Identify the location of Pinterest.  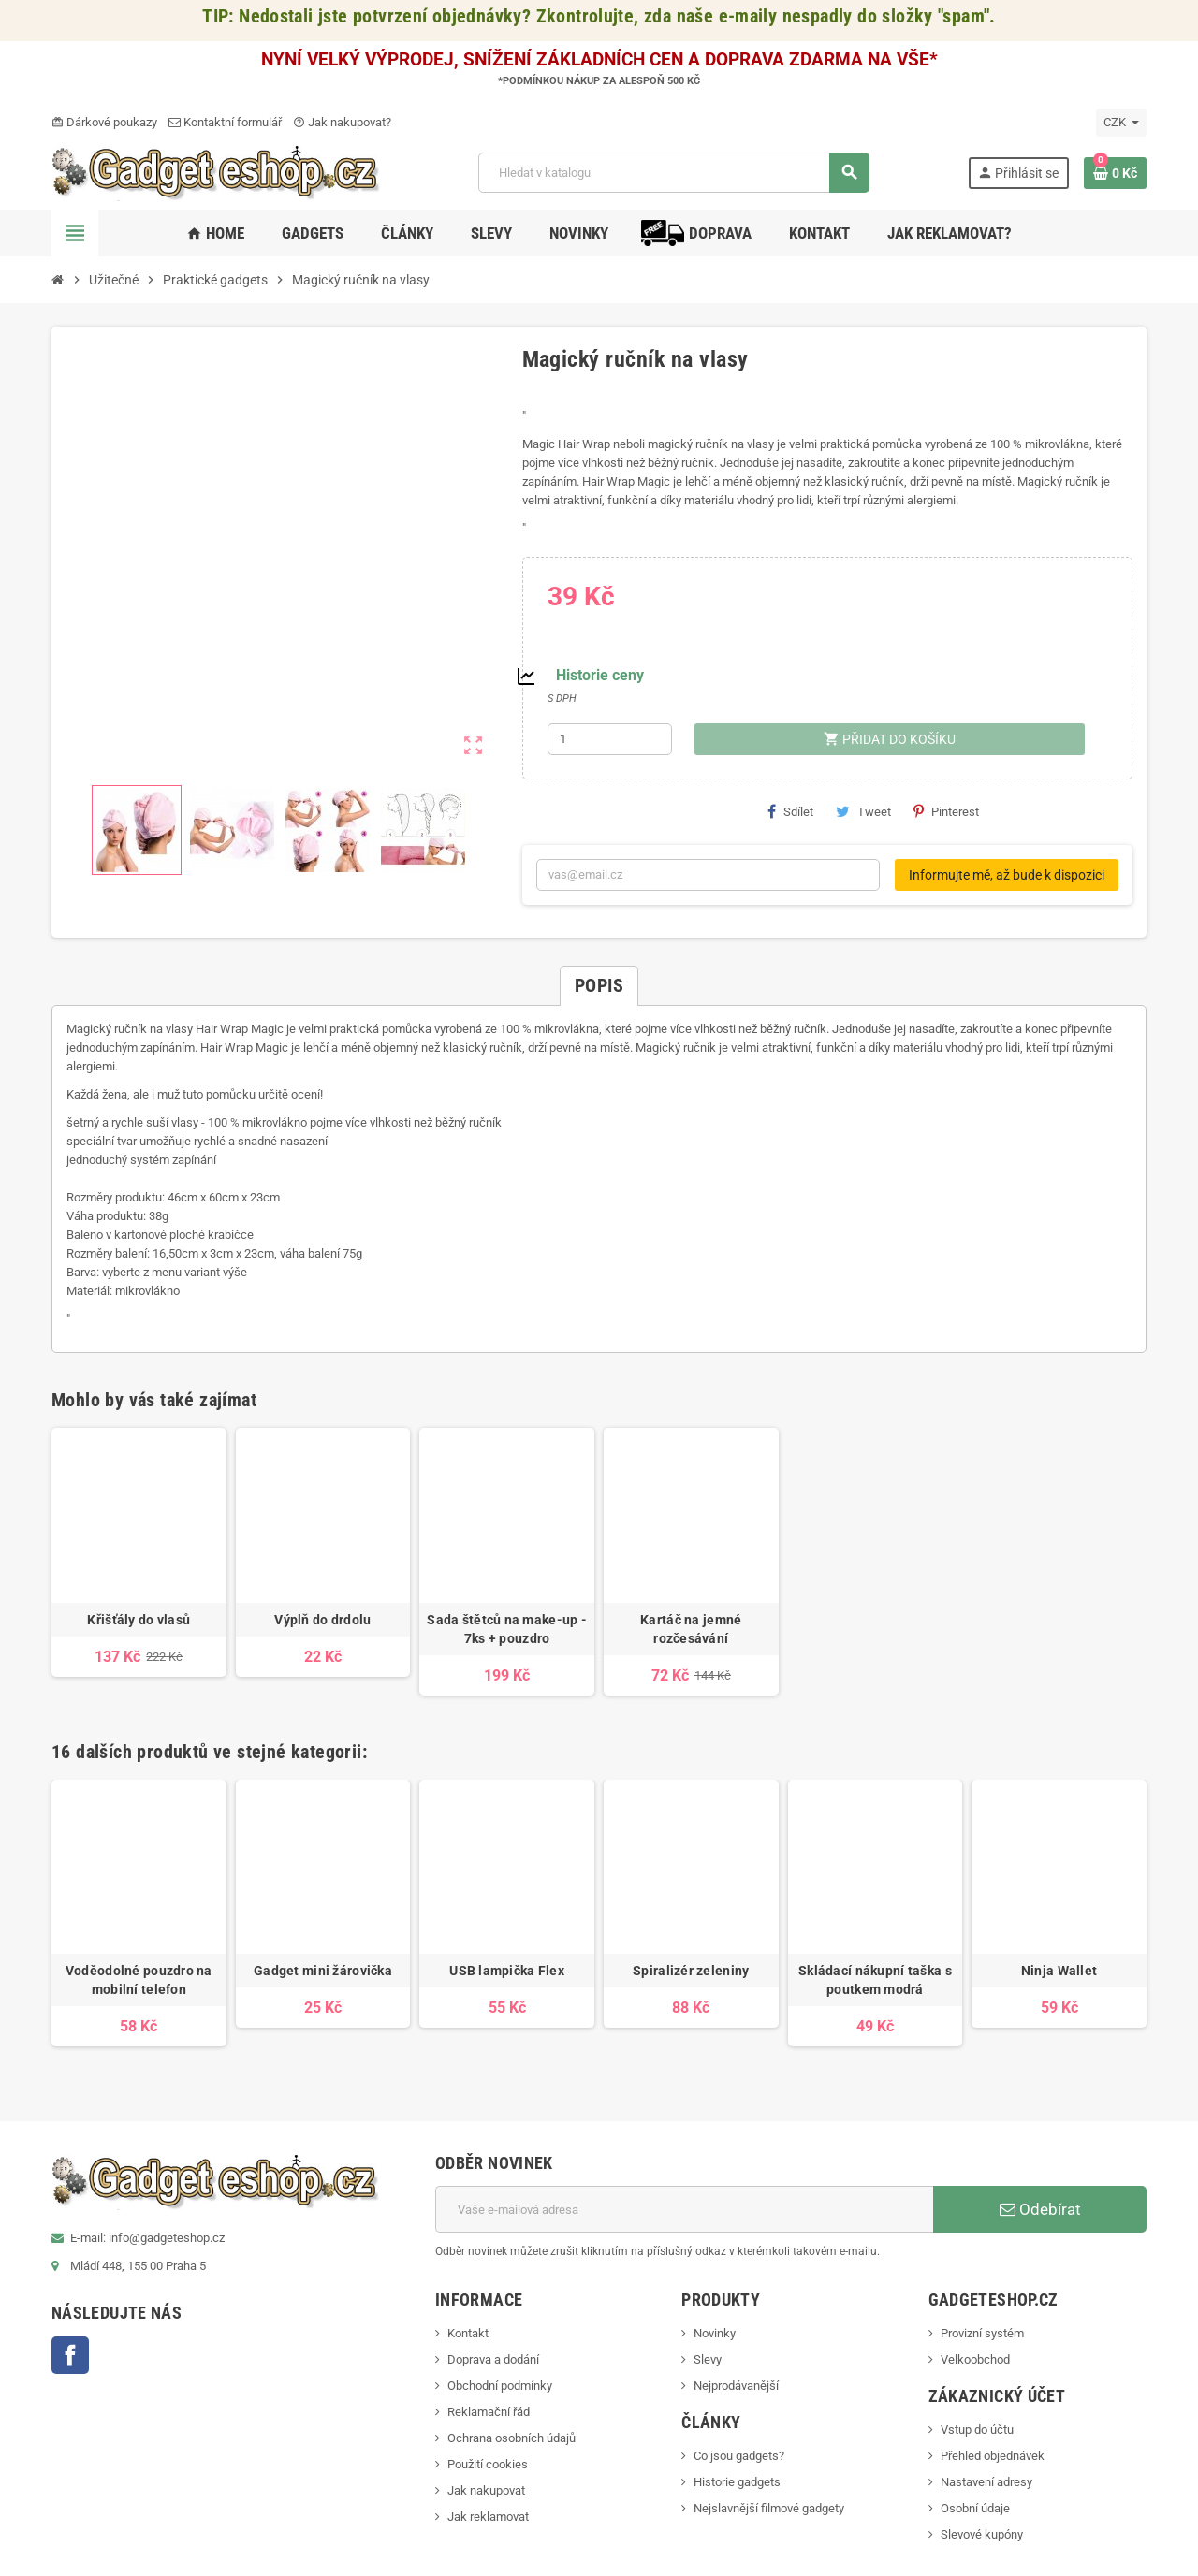
(946, 811).